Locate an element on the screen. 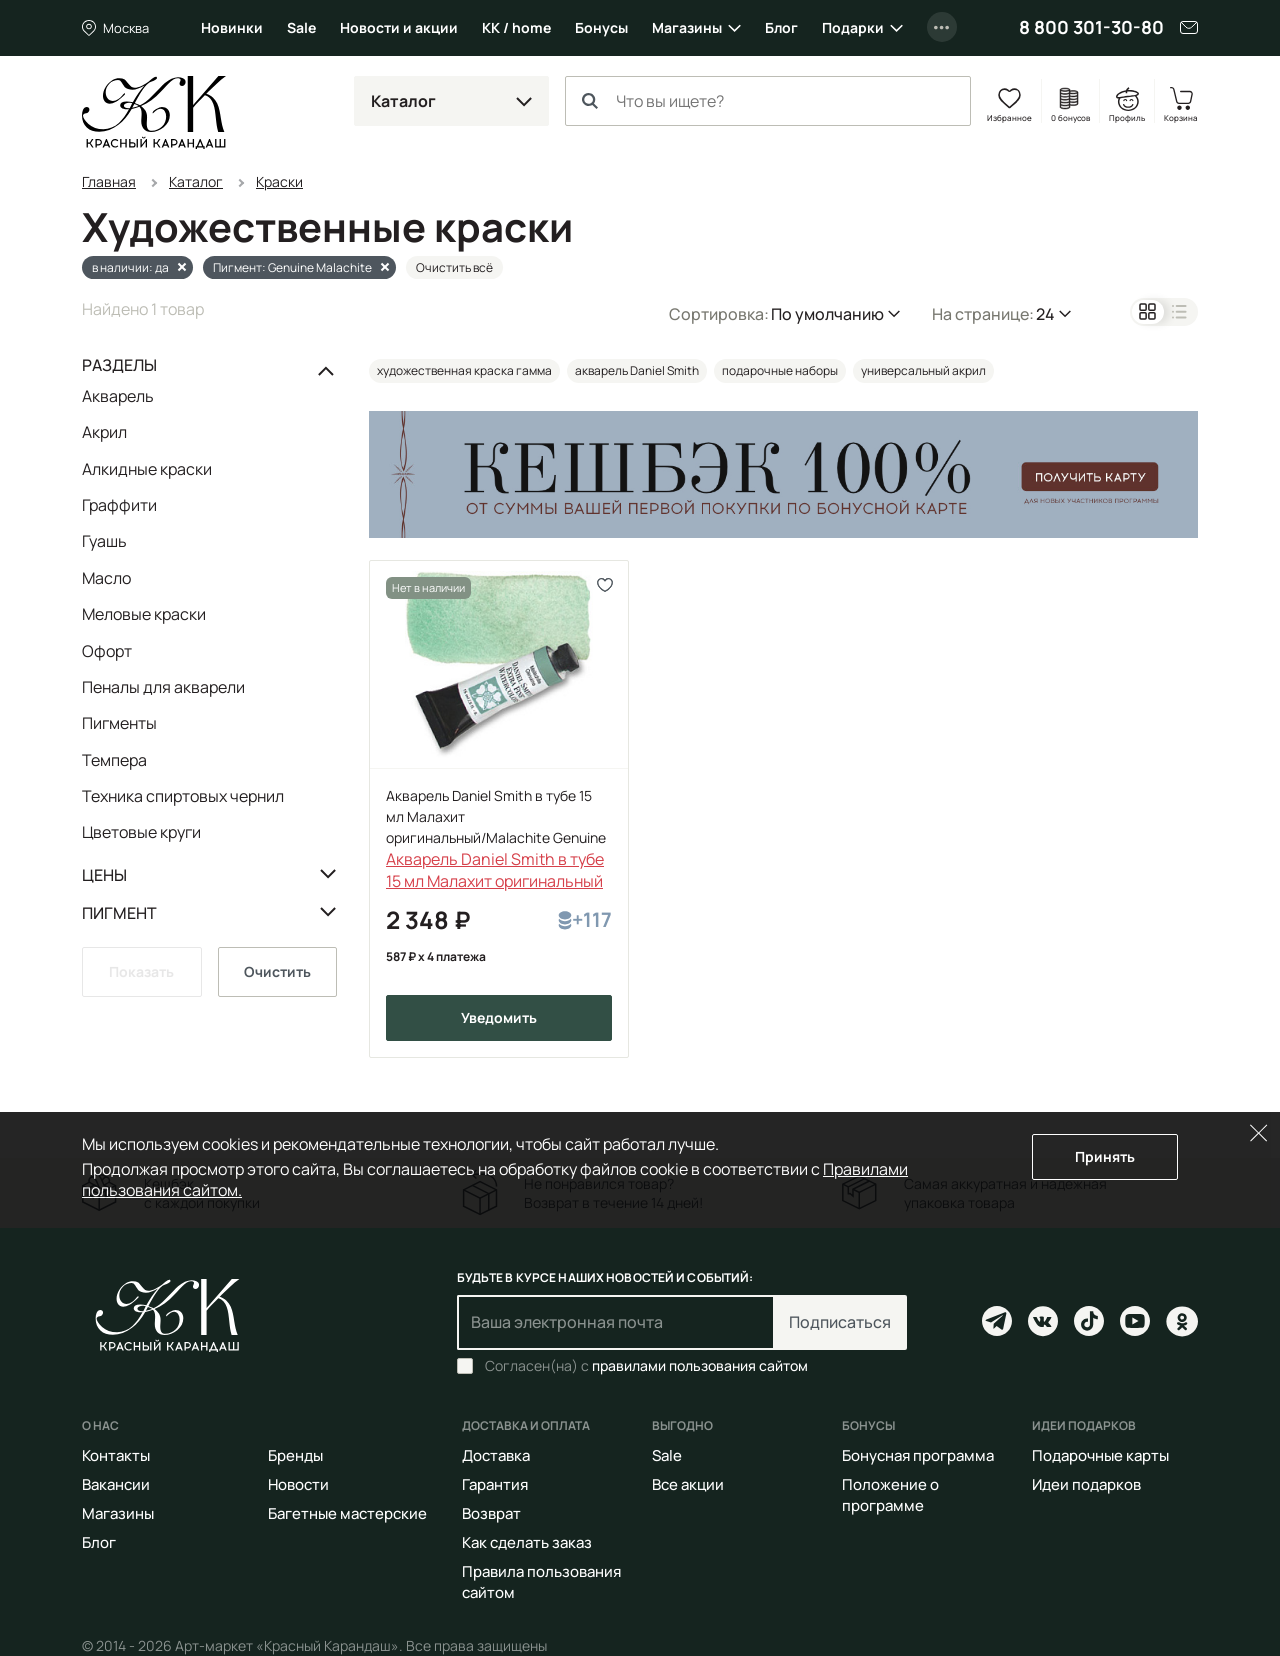 The width and height of the screenshot is (1280, 1656). Офорт is located at coordinates (107, 651).